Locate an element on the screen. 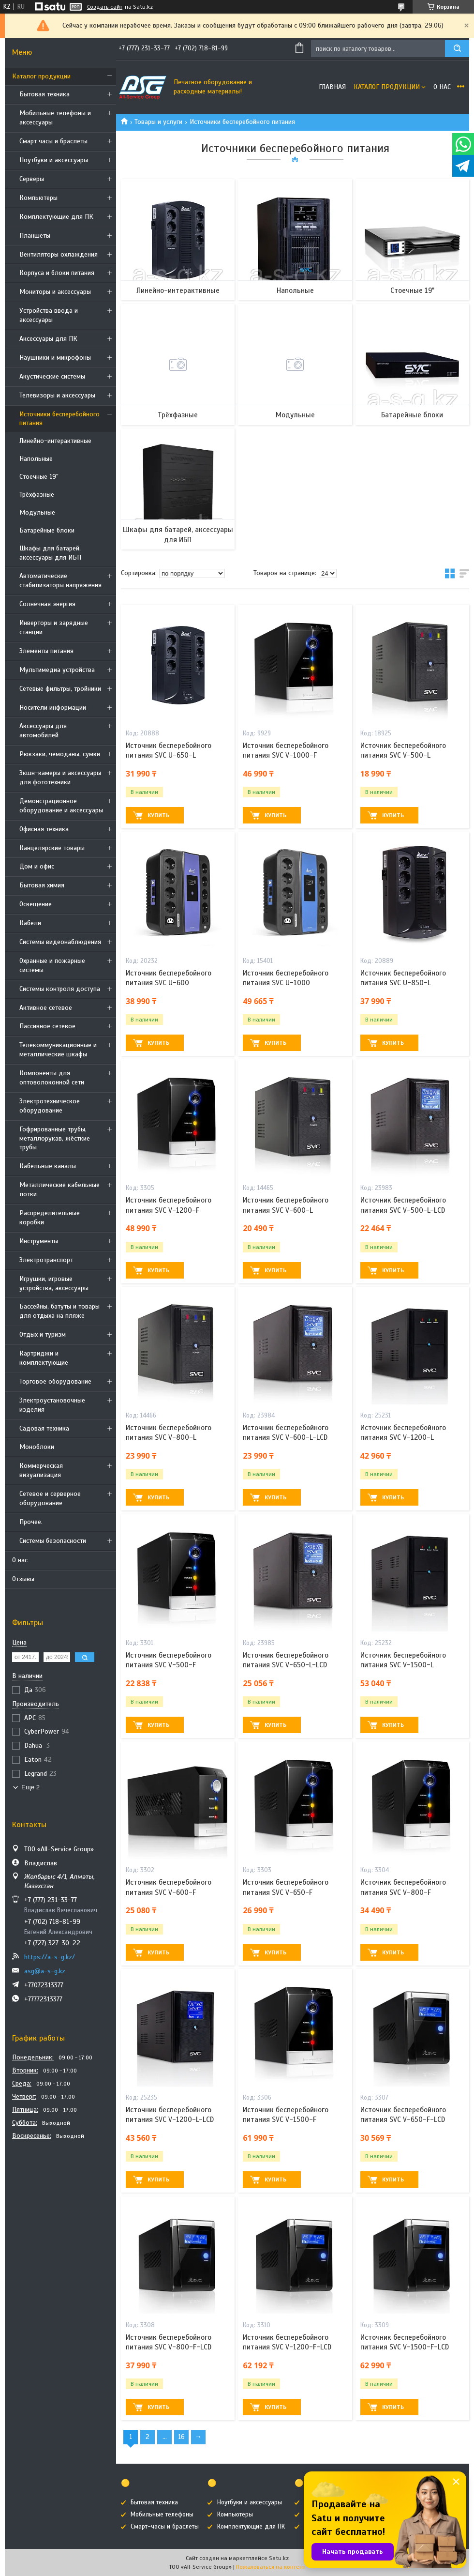 This screenshot has height=2576, width=474. Бытовая техника is located at coordinates (44, 94).